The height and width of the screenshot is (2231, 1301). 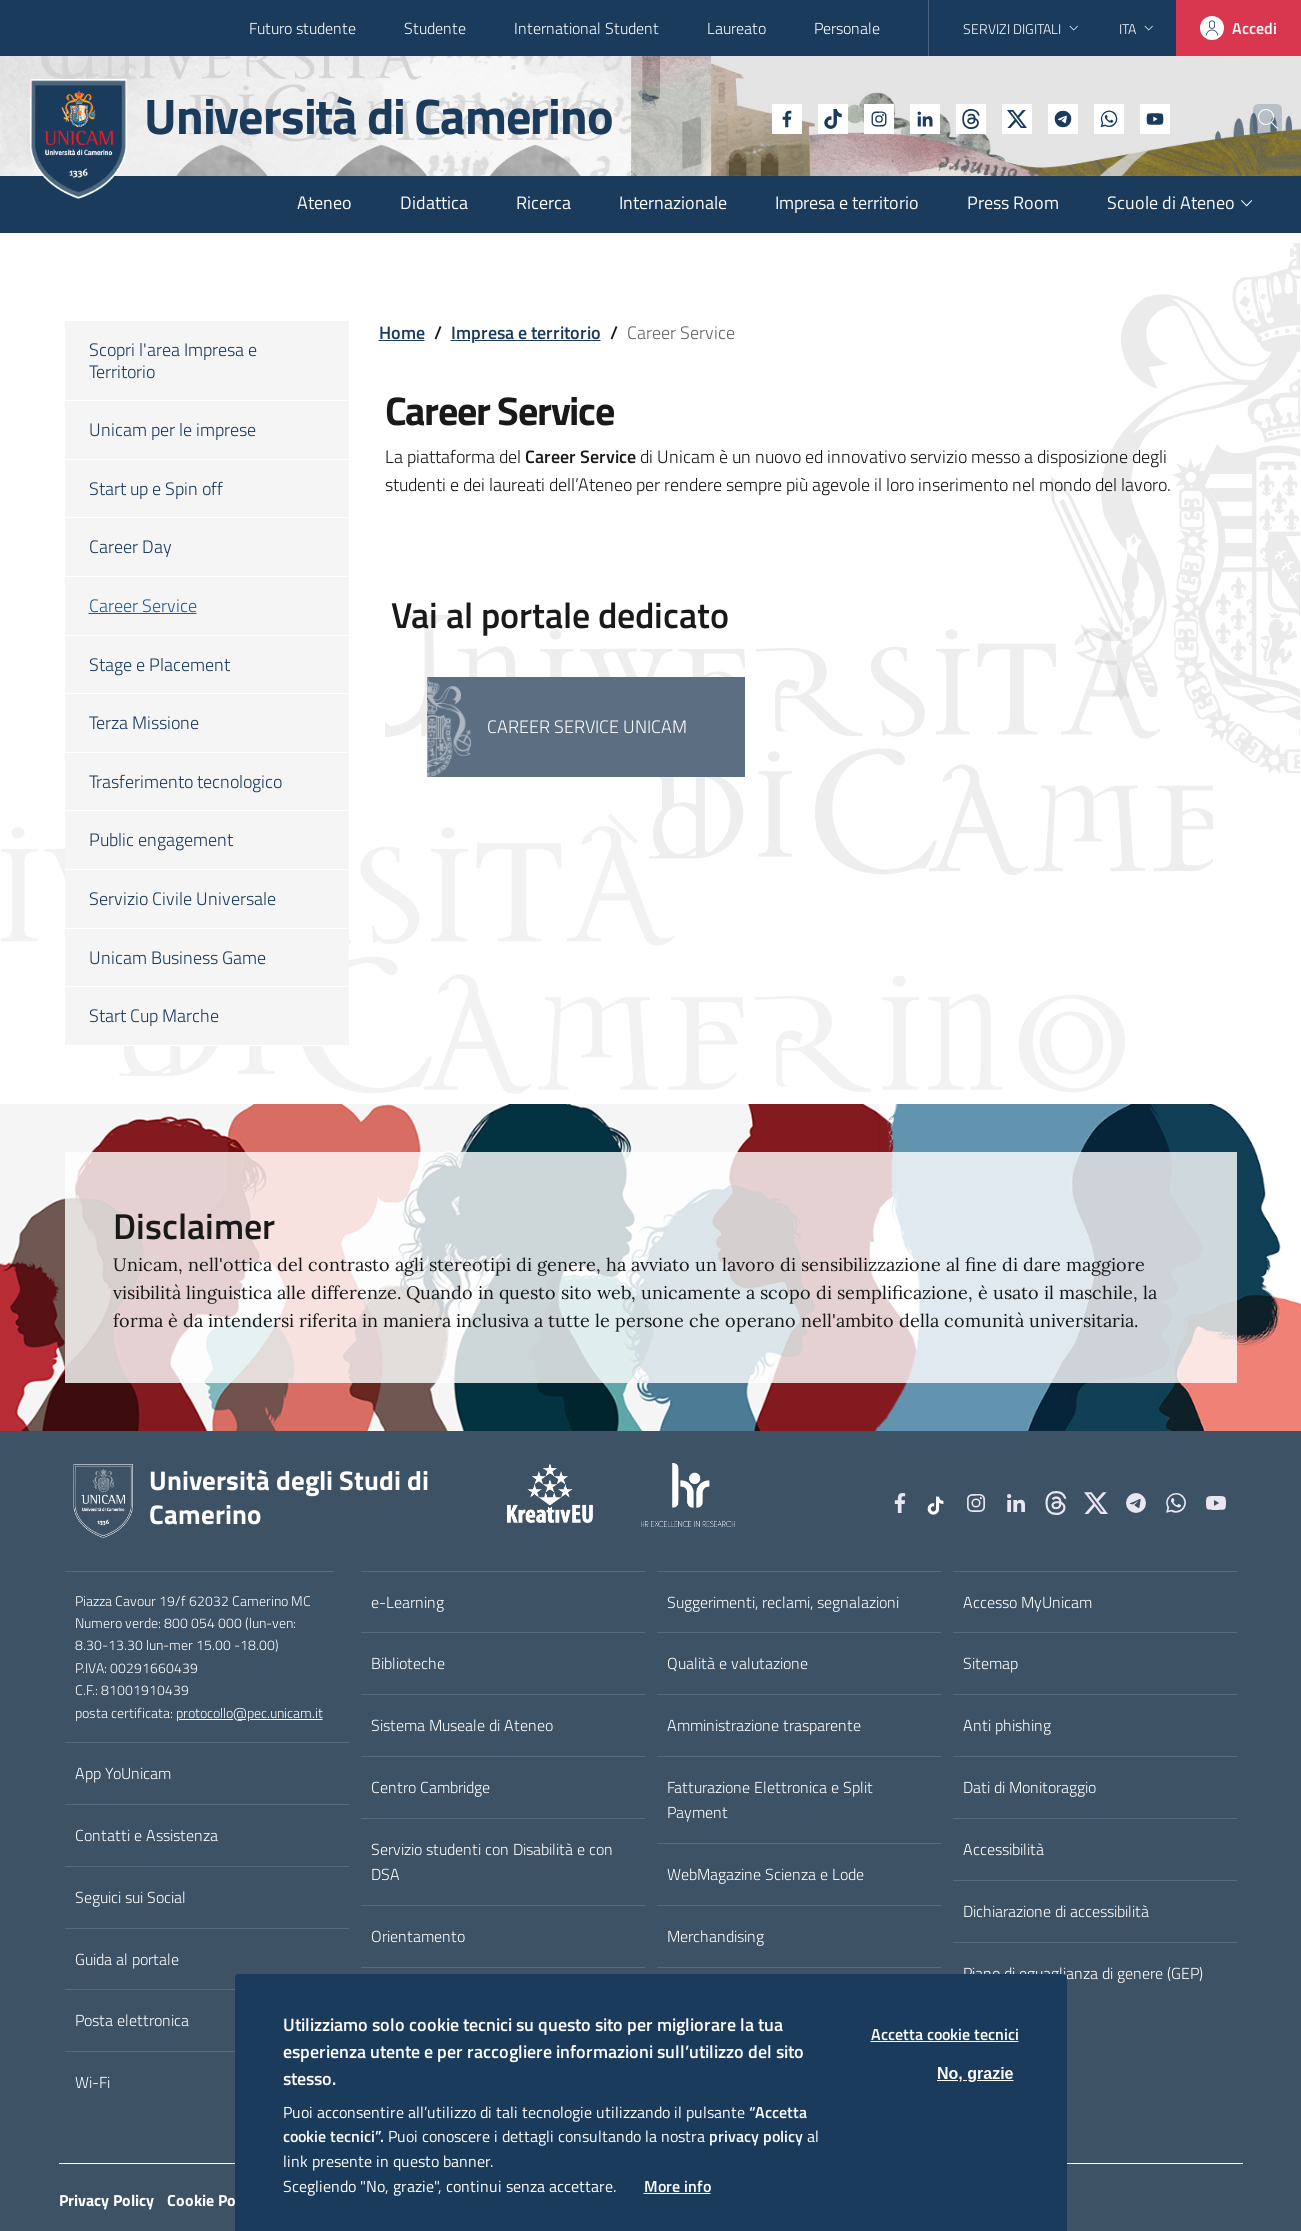 I want to click on Privacy Policy, so click(x=106, y=2200).